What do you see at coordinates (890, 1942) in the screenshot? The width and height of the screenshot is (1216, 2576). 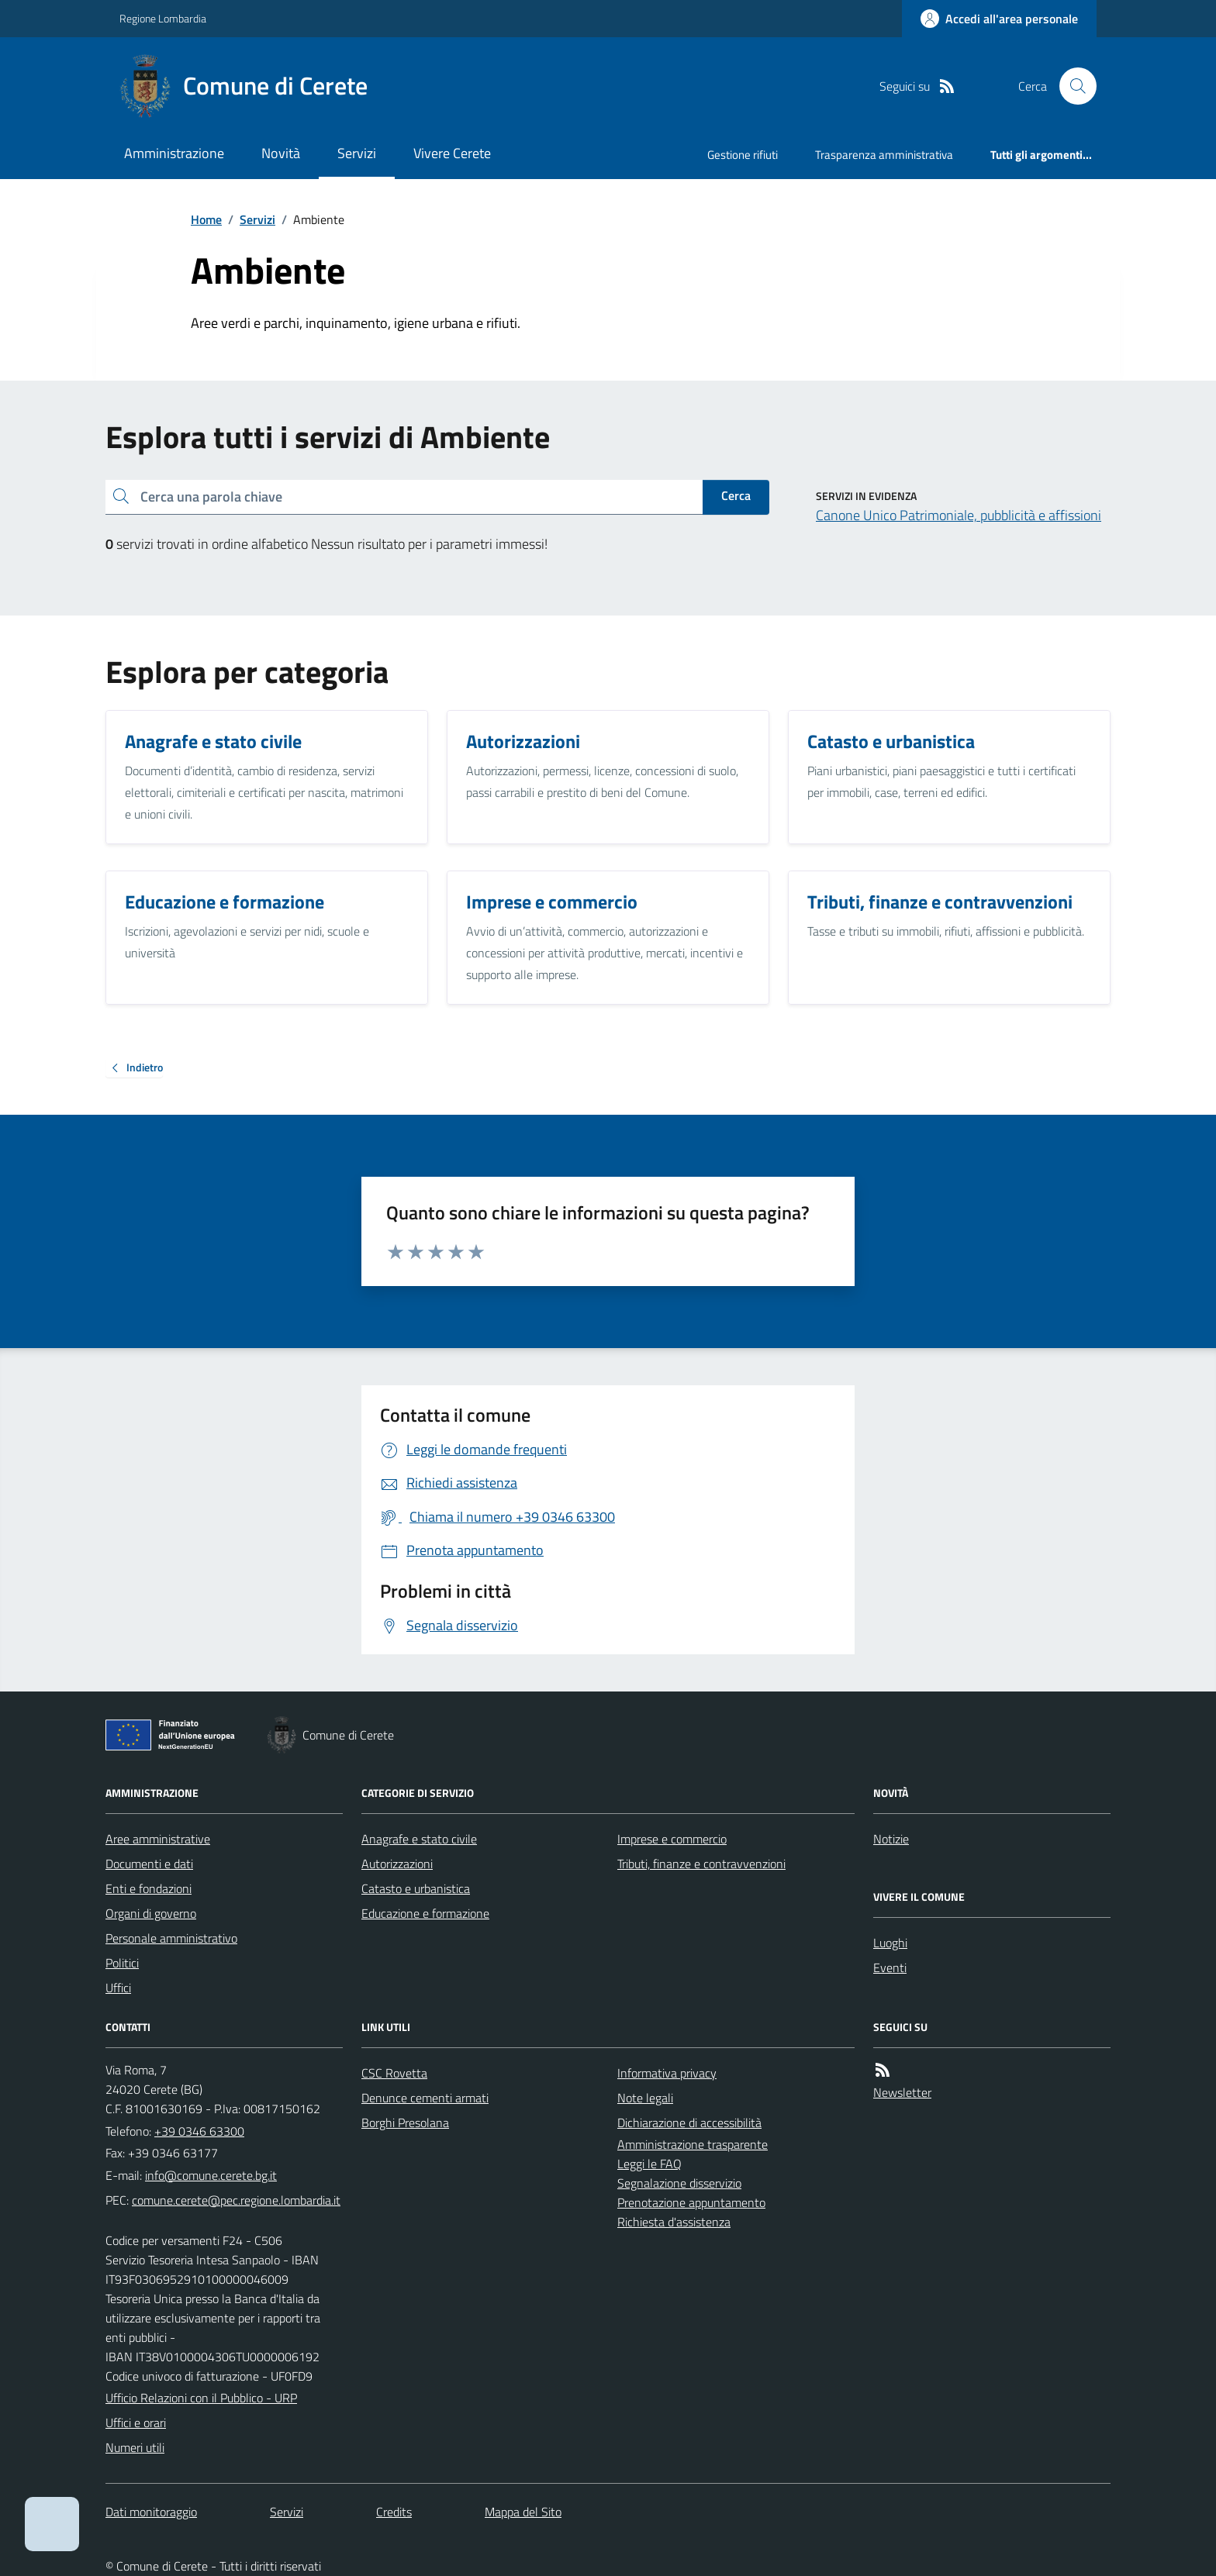 I see `Luoghi` at bounding box center [890, 1942].